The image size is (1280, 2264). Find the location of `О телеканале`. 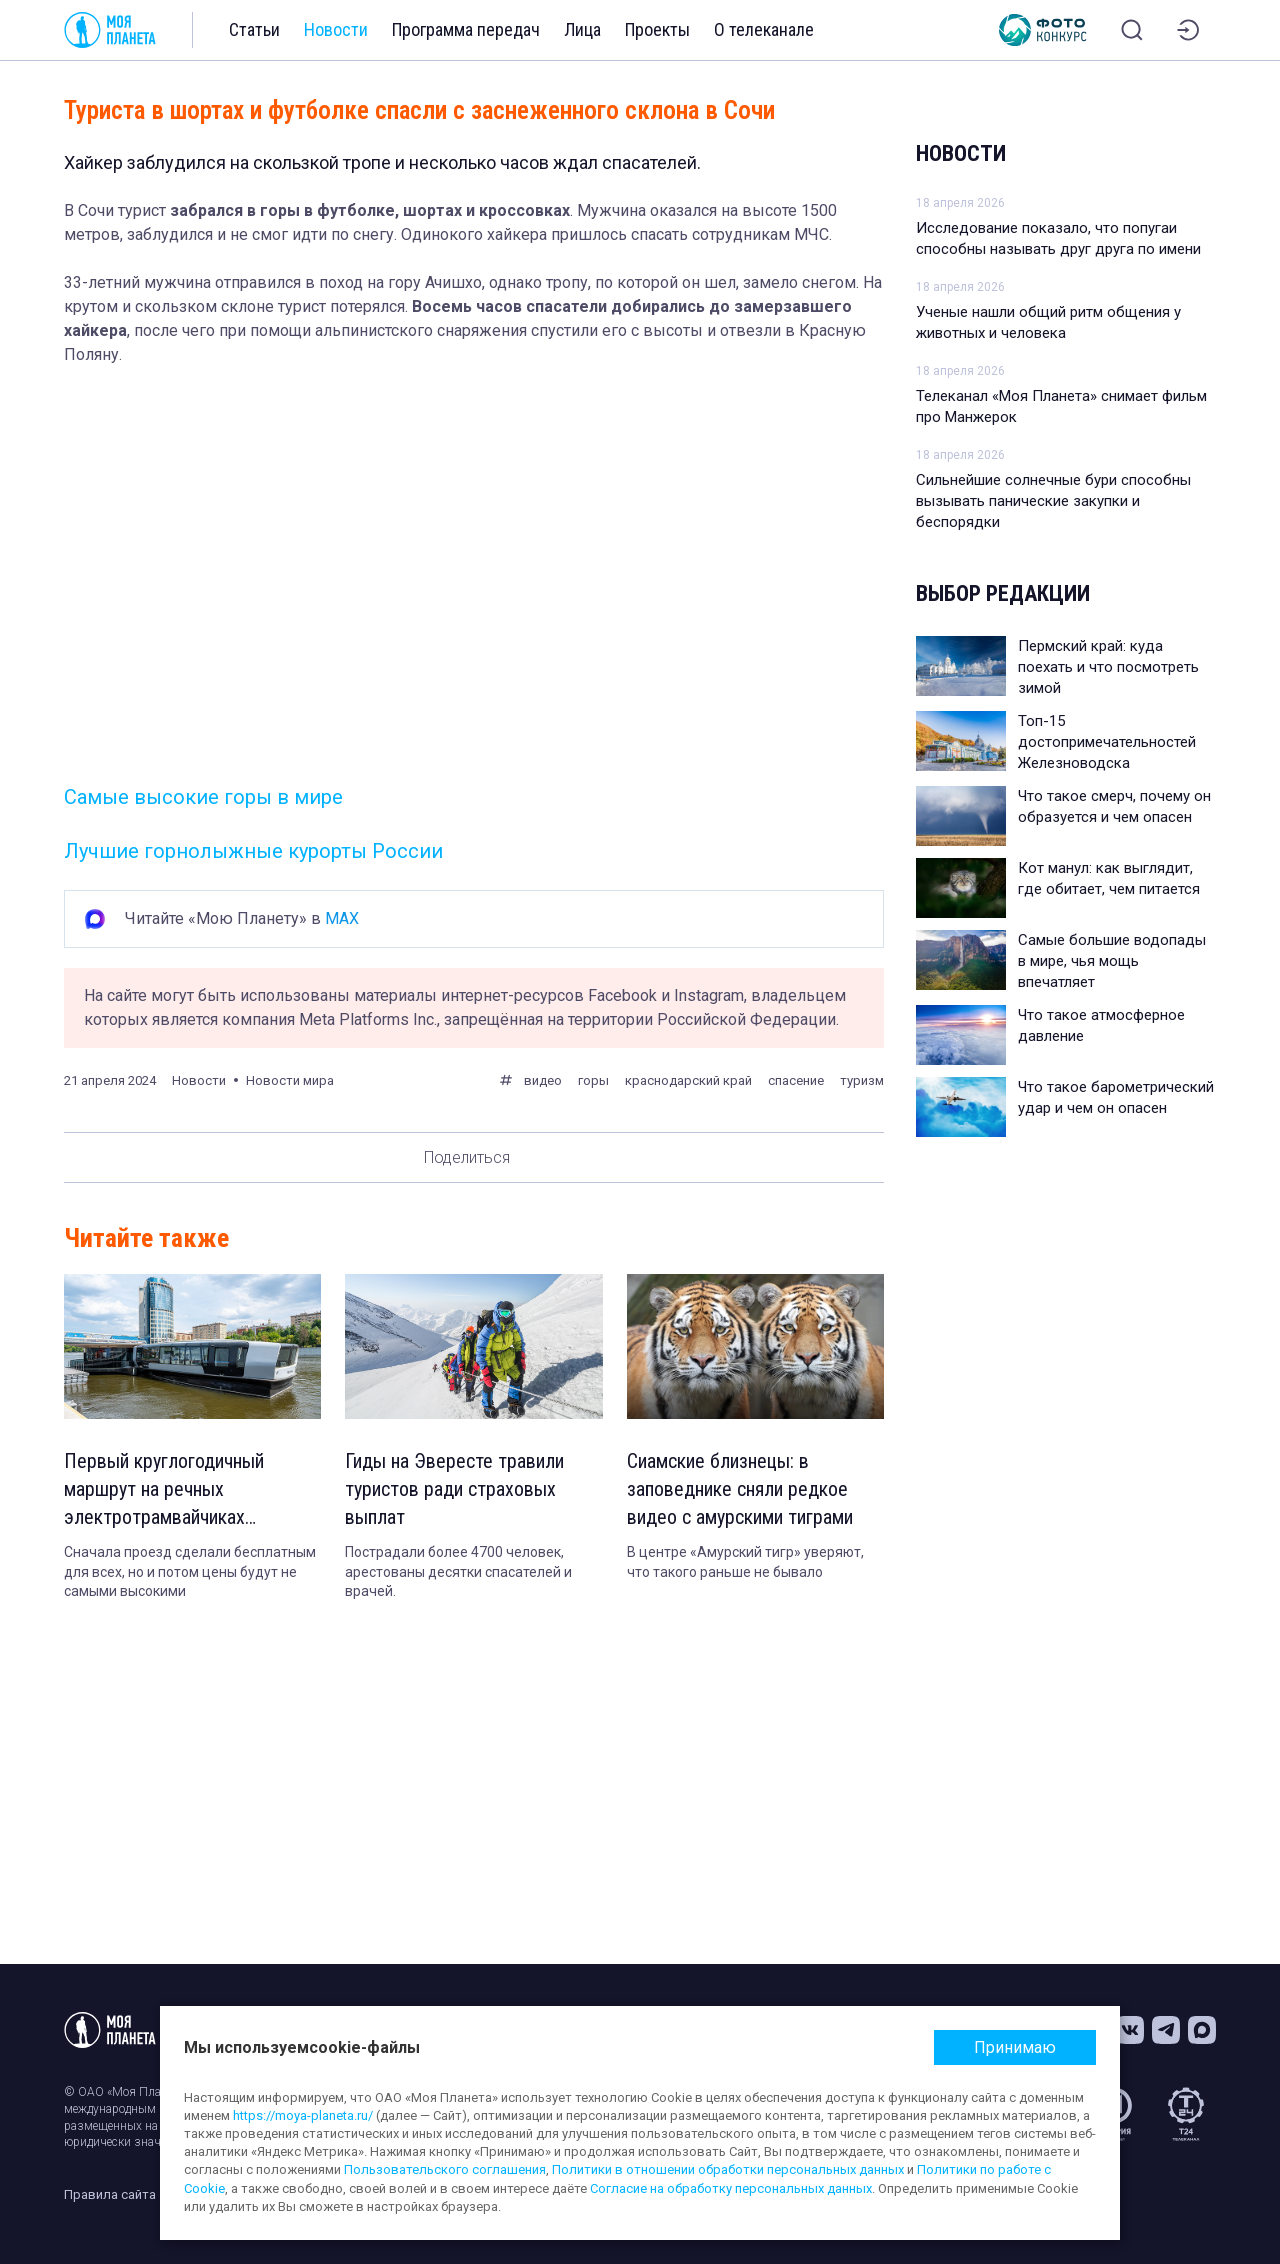

О телеканале is located at coordinates (764, 29).